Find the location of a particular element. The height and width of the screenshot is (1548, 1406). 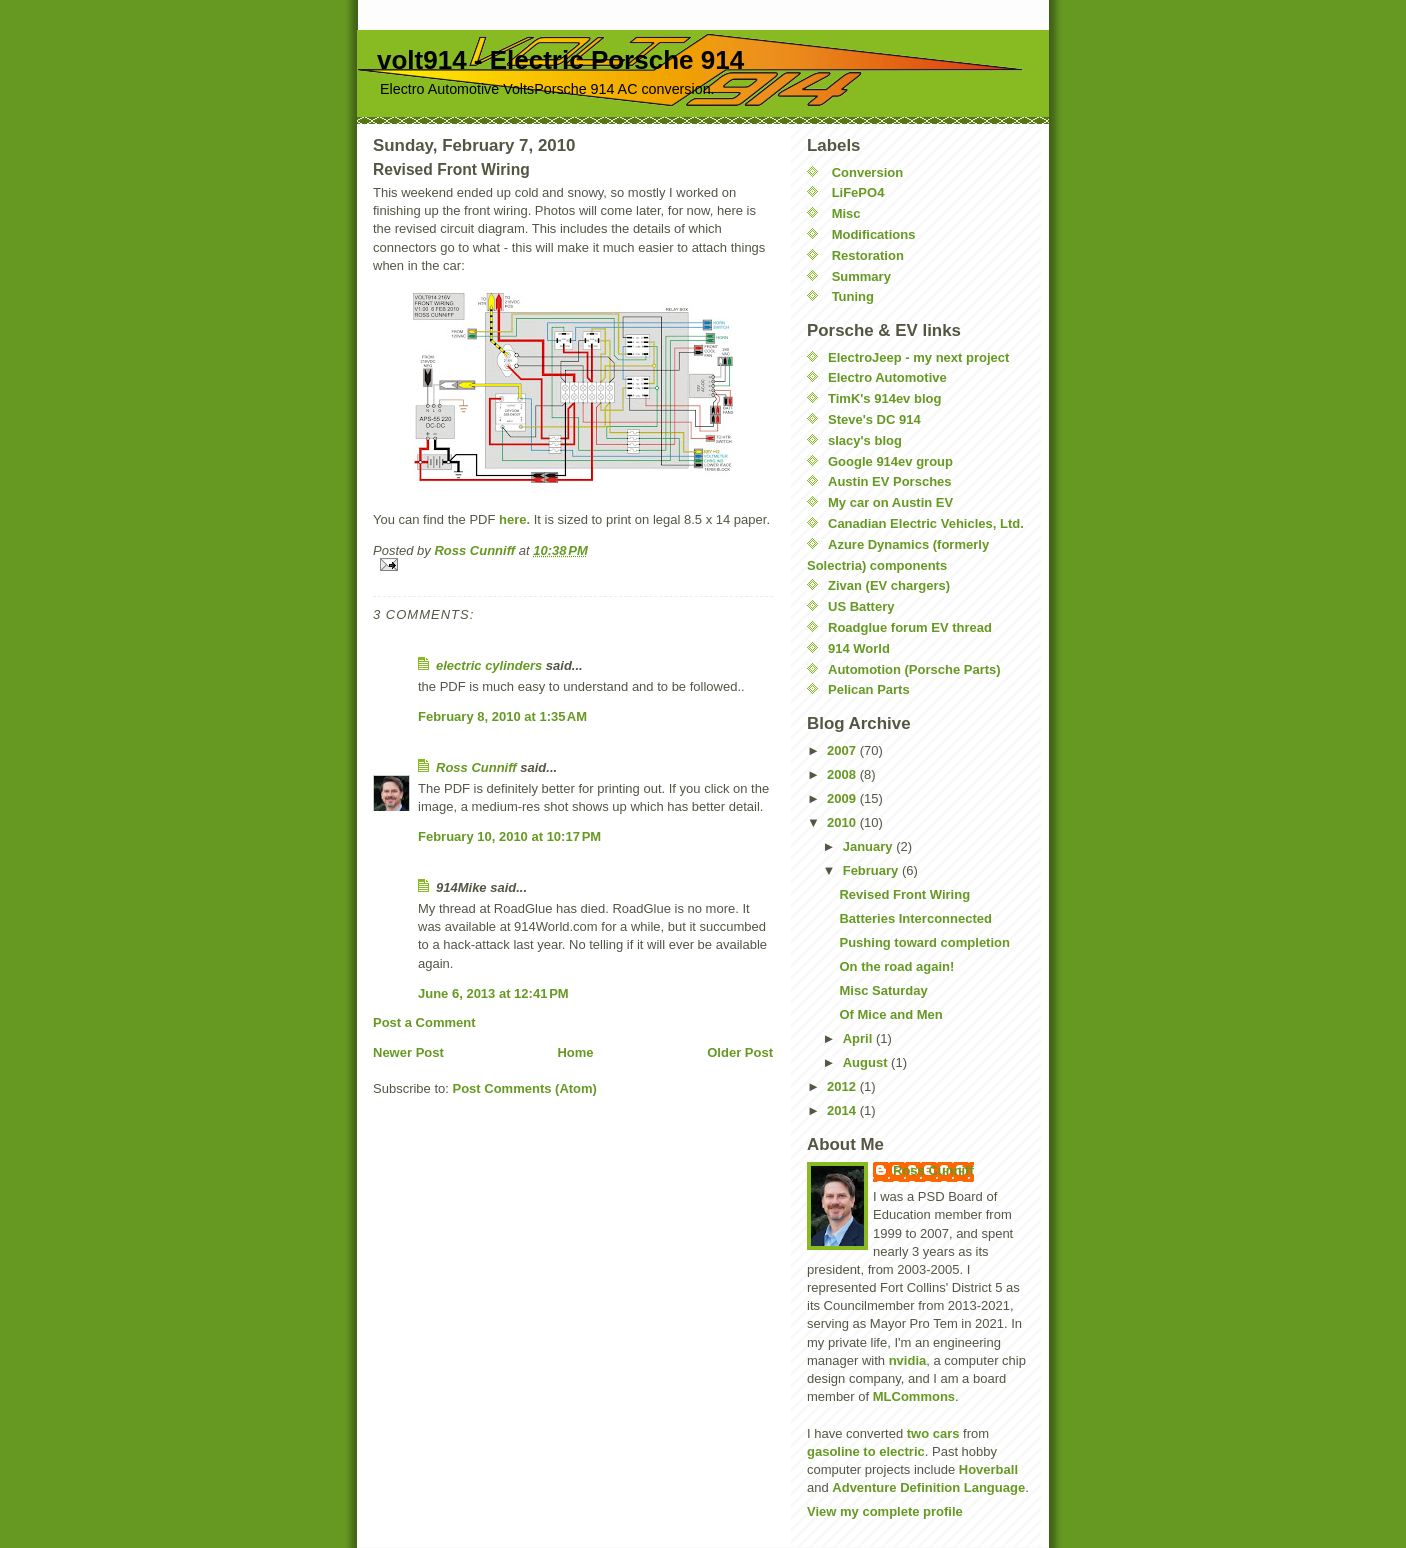

volt914 - Electric Porsche 914 is located at coordinates (560, 60).